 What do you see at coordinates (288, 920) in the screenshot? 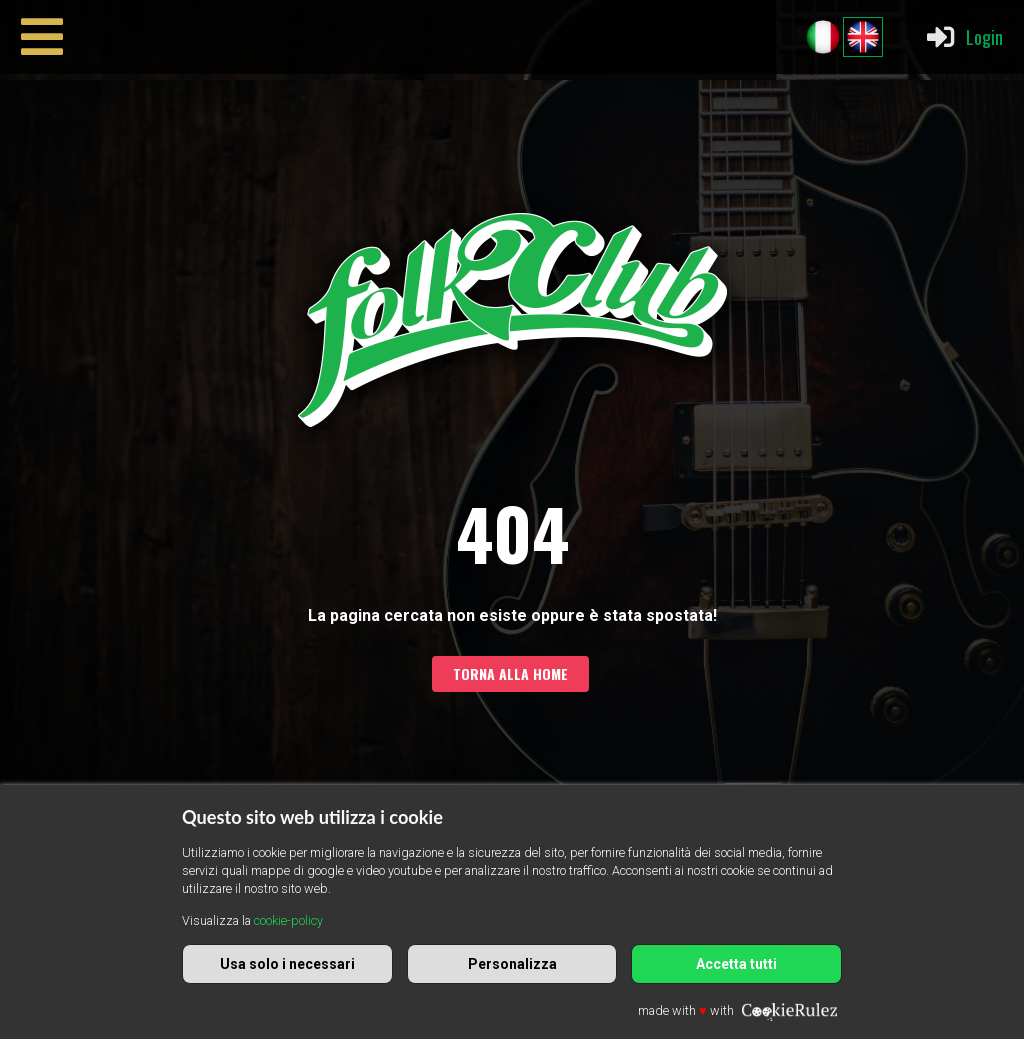
I see `cookie-policy` at bounding box center [288, 920].